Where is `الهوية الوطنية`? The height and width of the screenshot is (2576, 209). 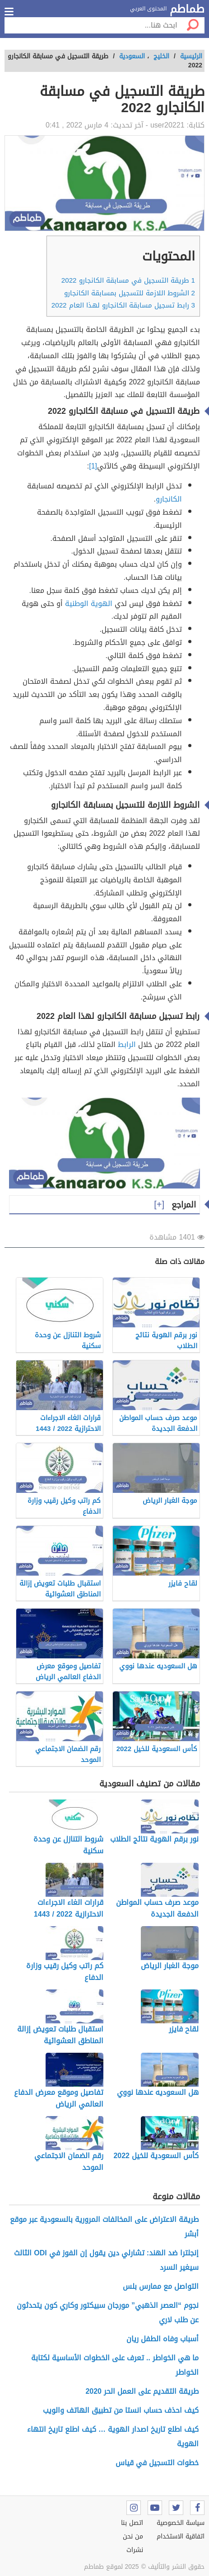
الهوية الوطنية is located at coordinates (88, 604).